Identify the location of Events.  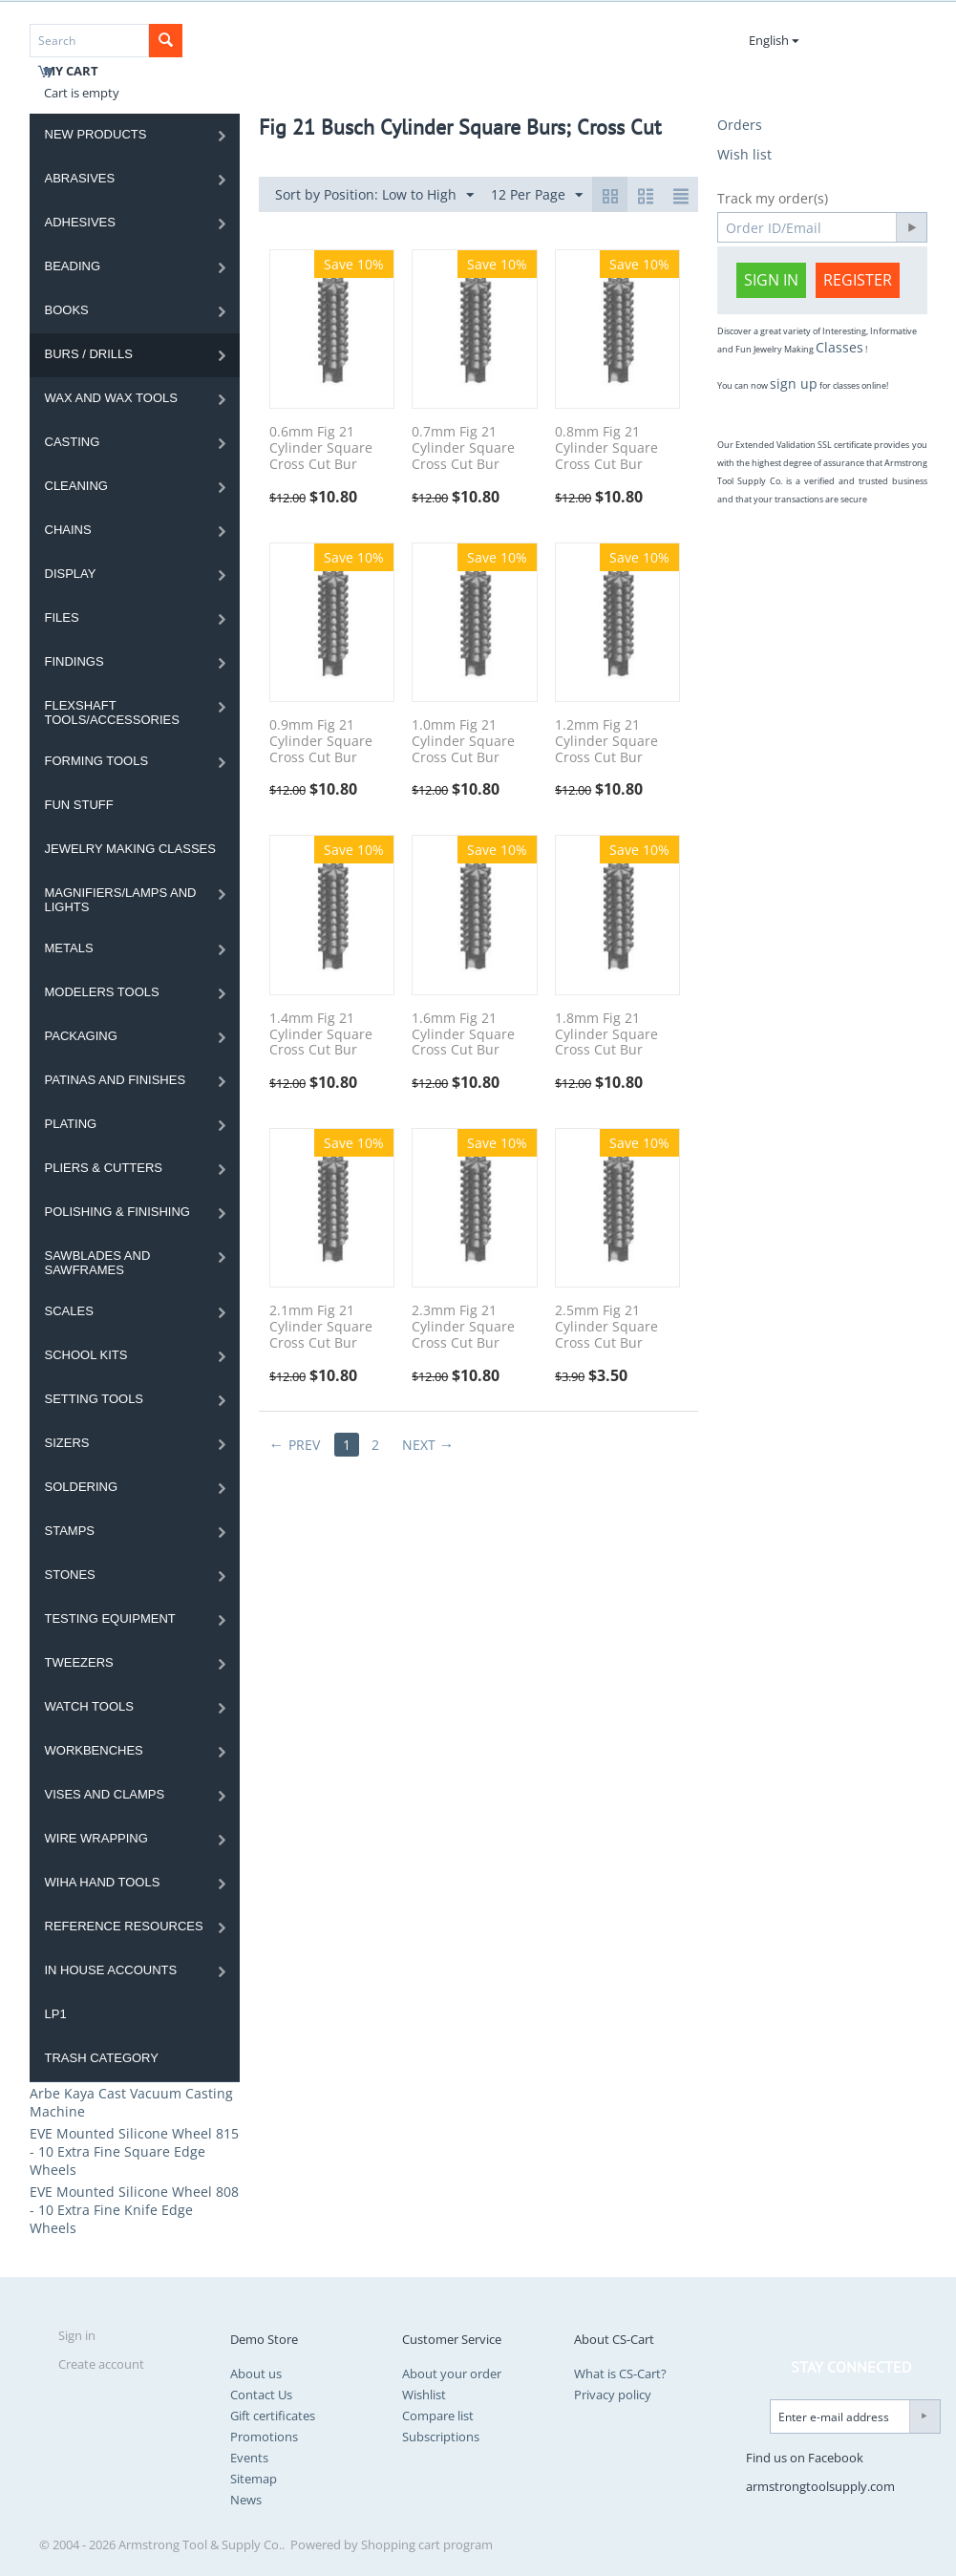
(249, 2457).